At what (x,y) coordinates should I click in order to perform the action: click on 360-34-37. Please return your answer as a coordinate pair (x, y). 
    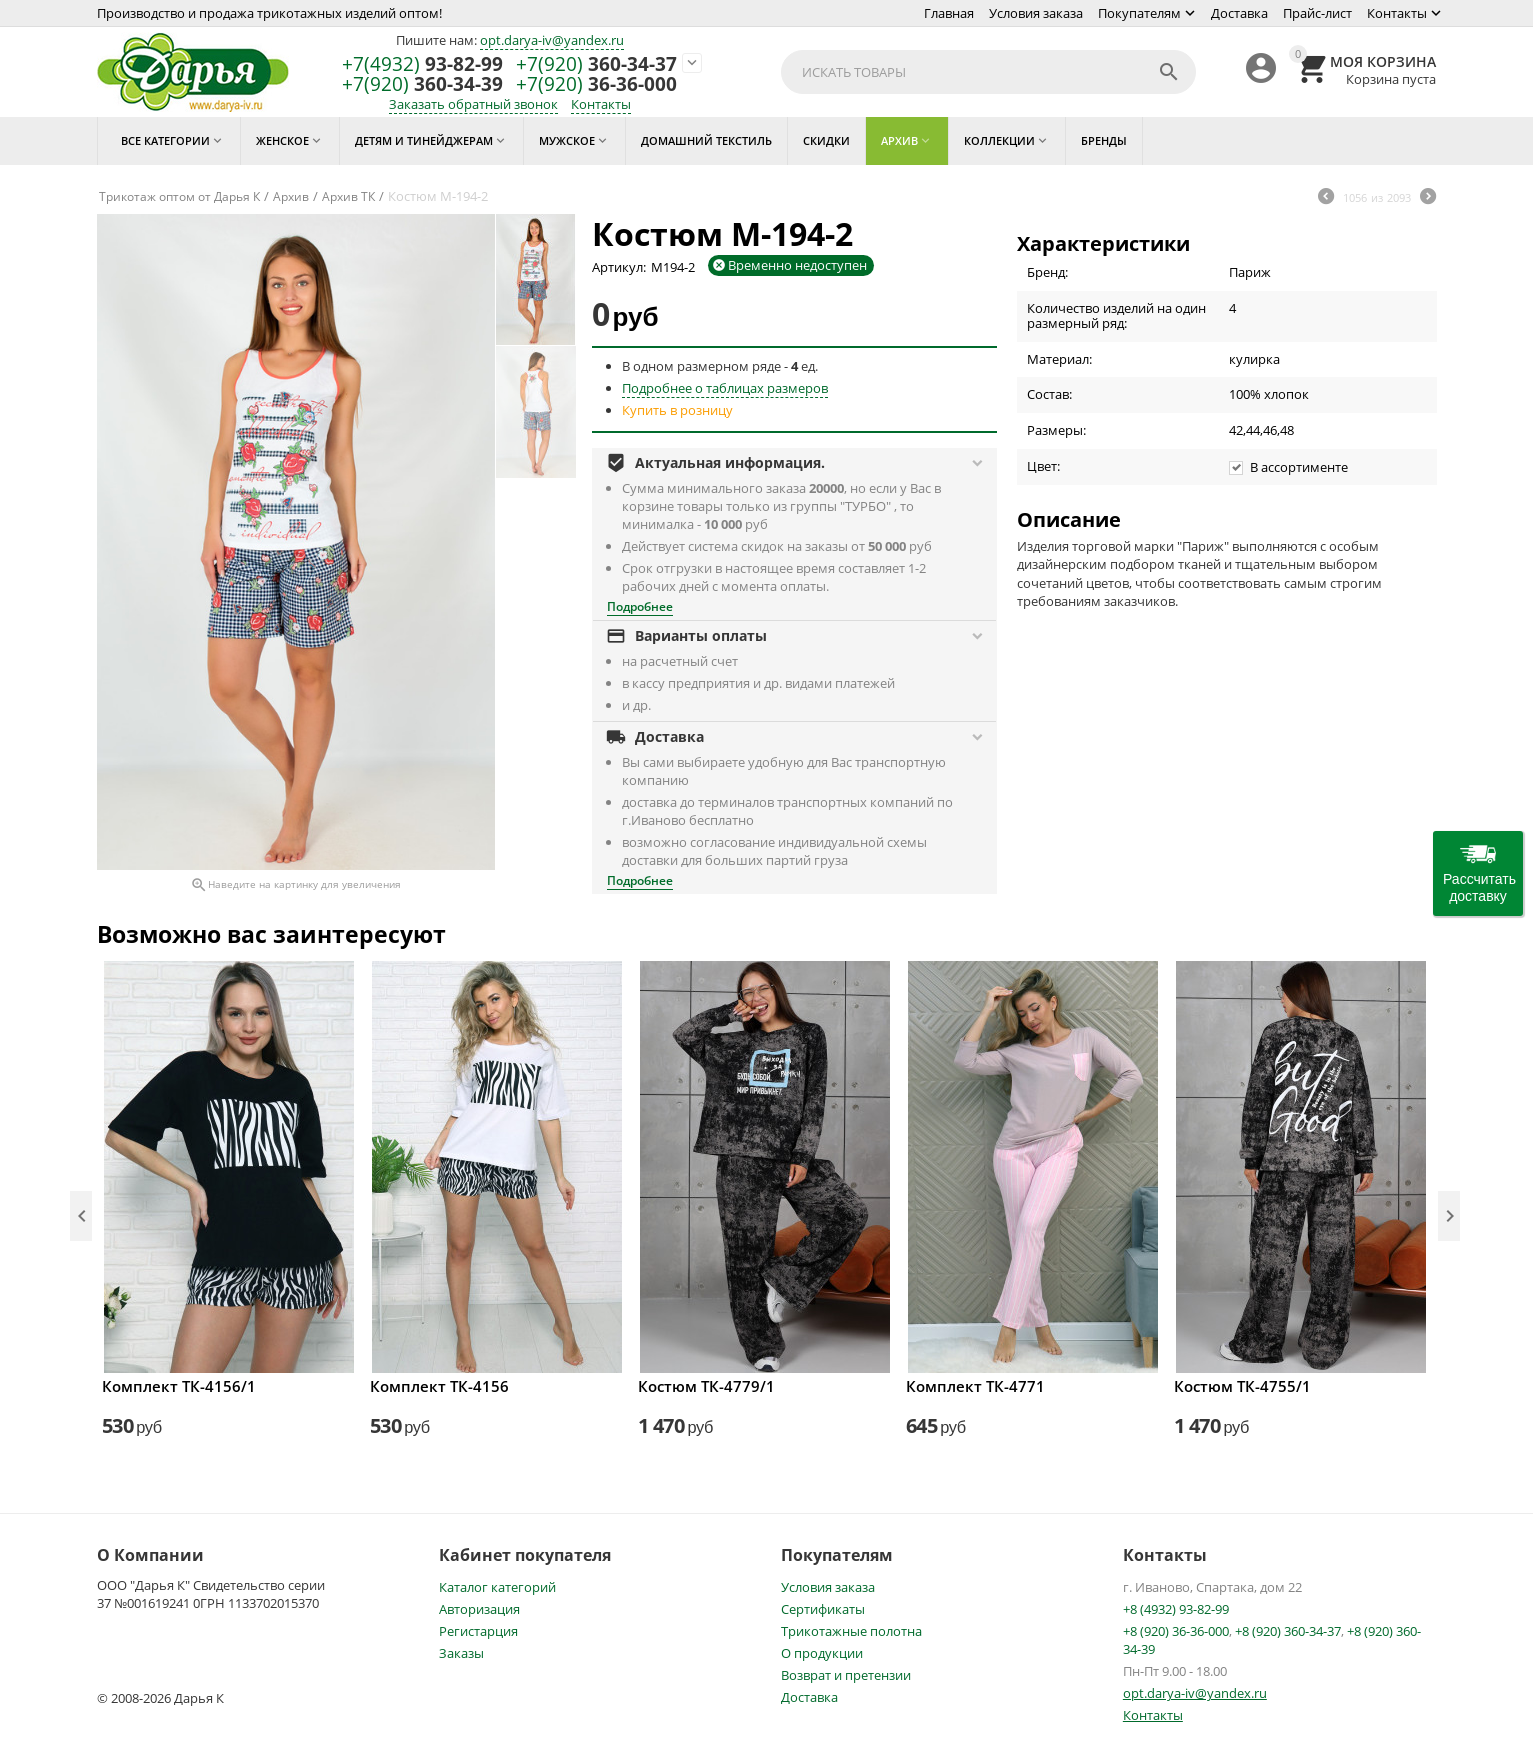
    Looking at the image, I should click on (596, 64).